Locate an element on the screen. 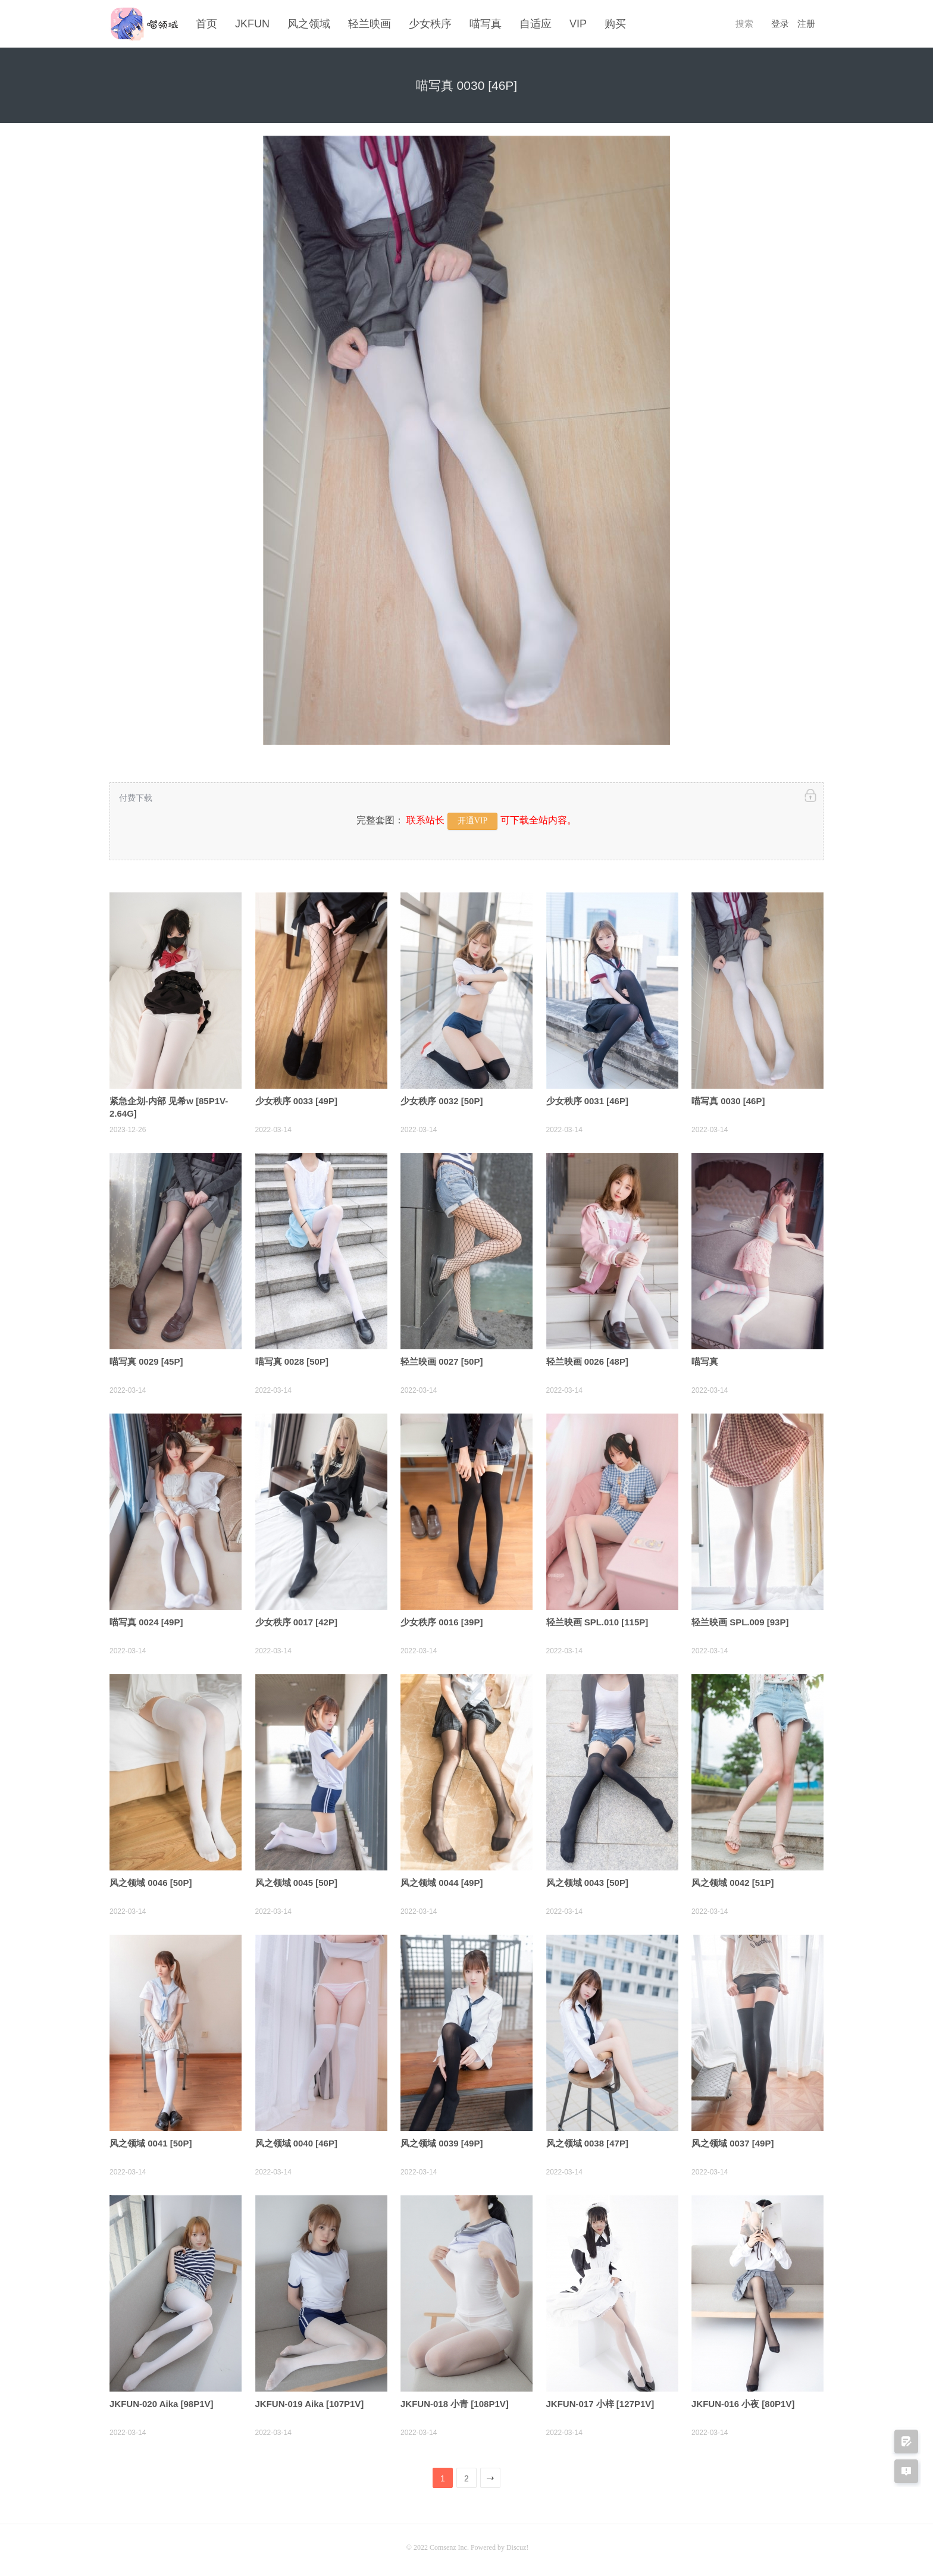 The image size is (933, 2576). 少女秩序 0032 [50P] is located at coordinates (441, 1097).